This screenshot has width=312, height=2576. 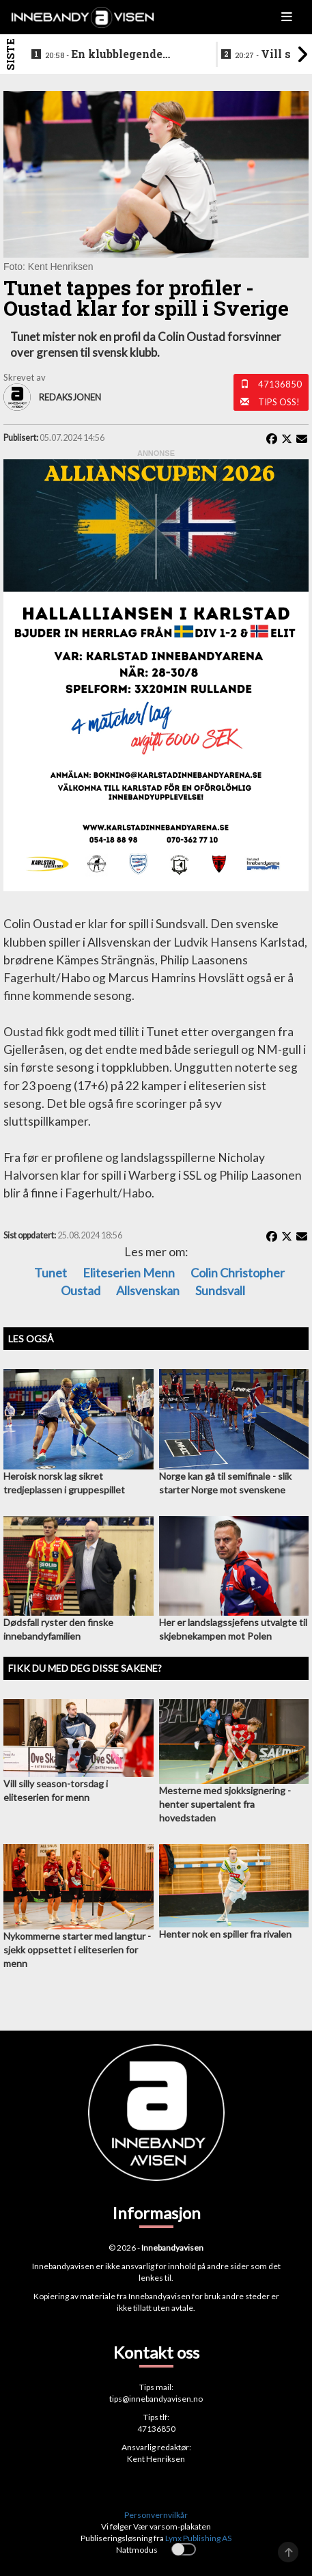 What do you see at coordinates (279, 401) in the screenshot?
I see `Tips oss!` at bounding box center [279, 401].